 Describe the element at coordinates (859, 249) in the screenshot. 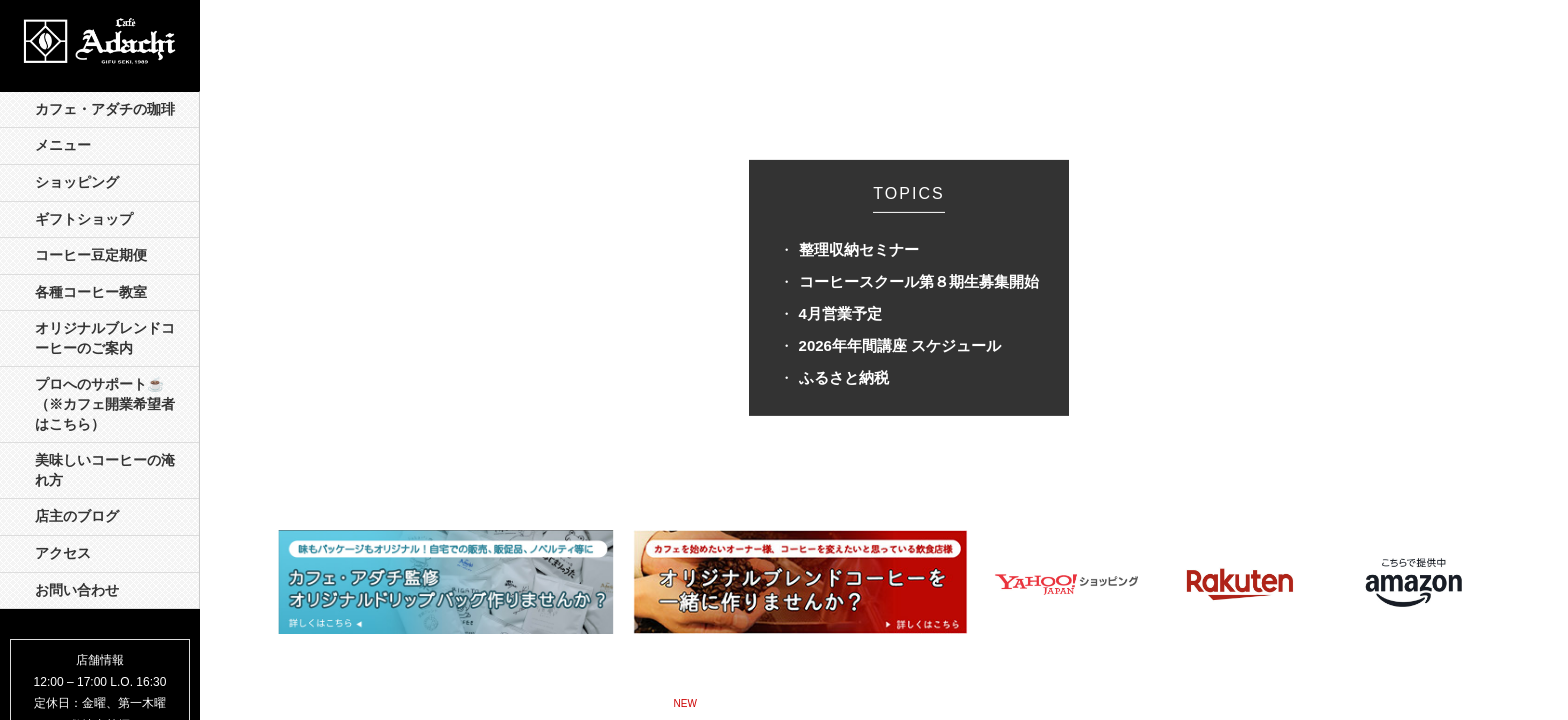

I see `整理収納セミナー` at that location.